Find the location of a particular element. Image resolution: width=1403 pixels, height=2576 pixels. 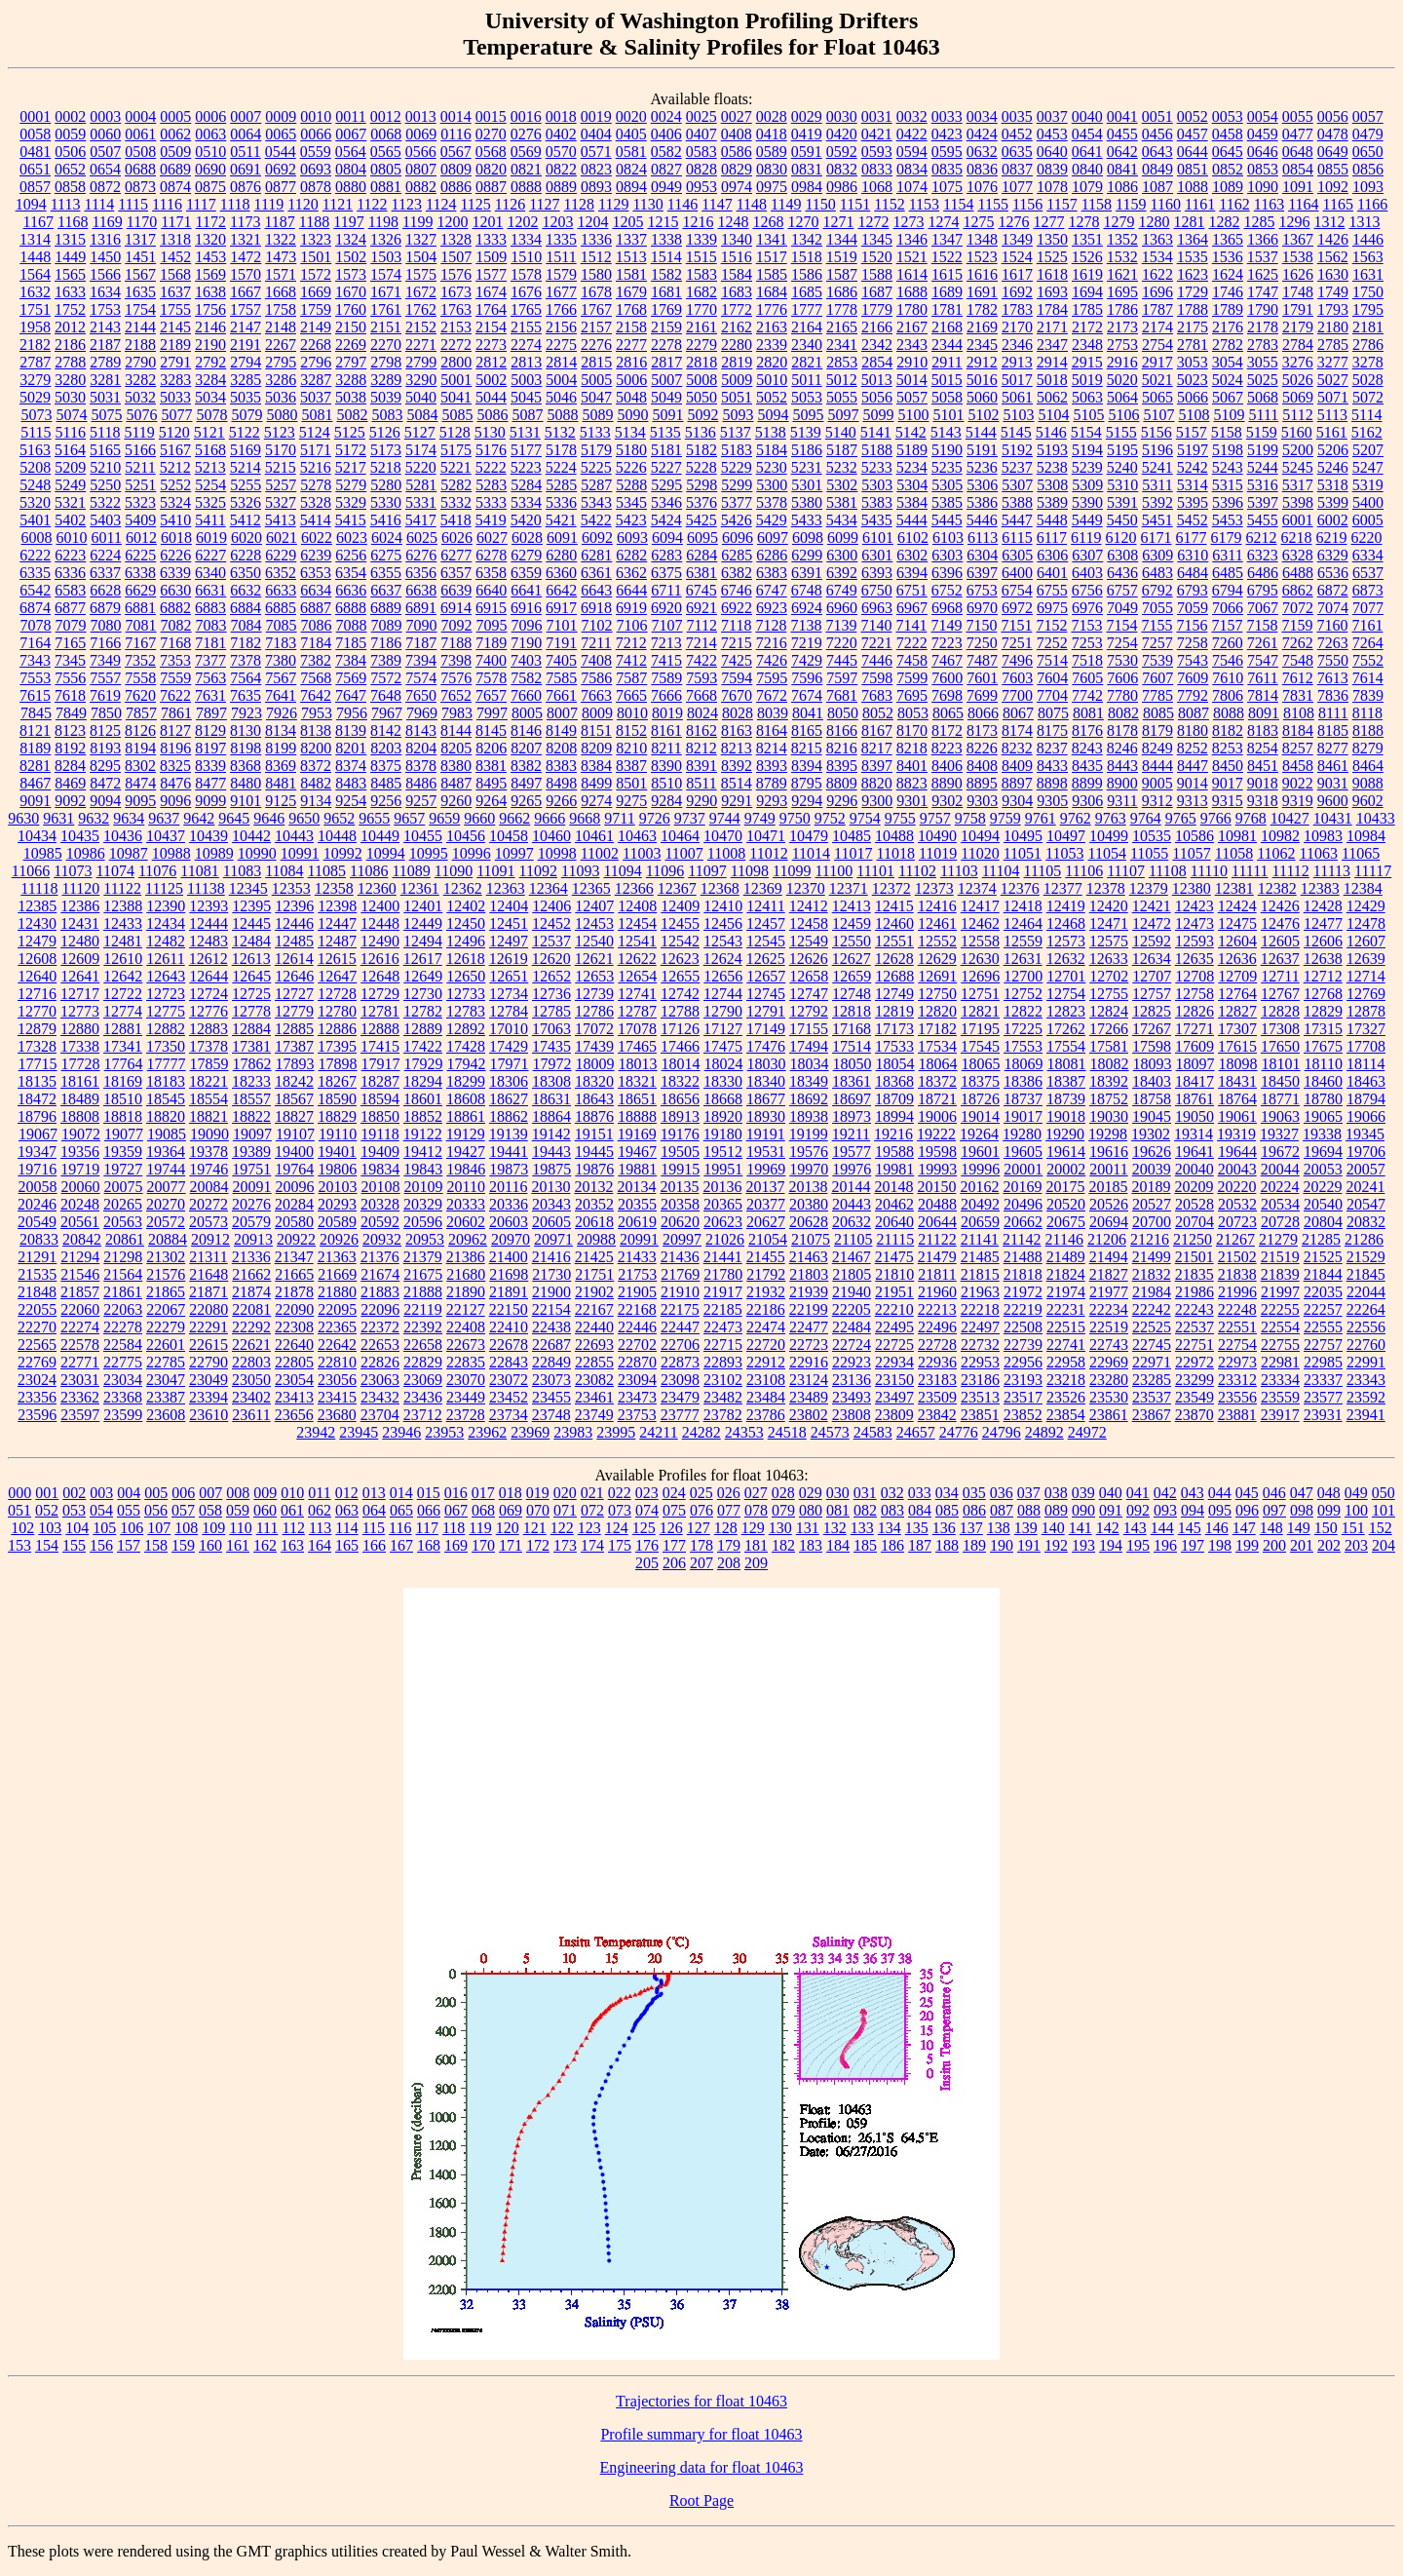

1352 is located at coordinates (1122, 239).